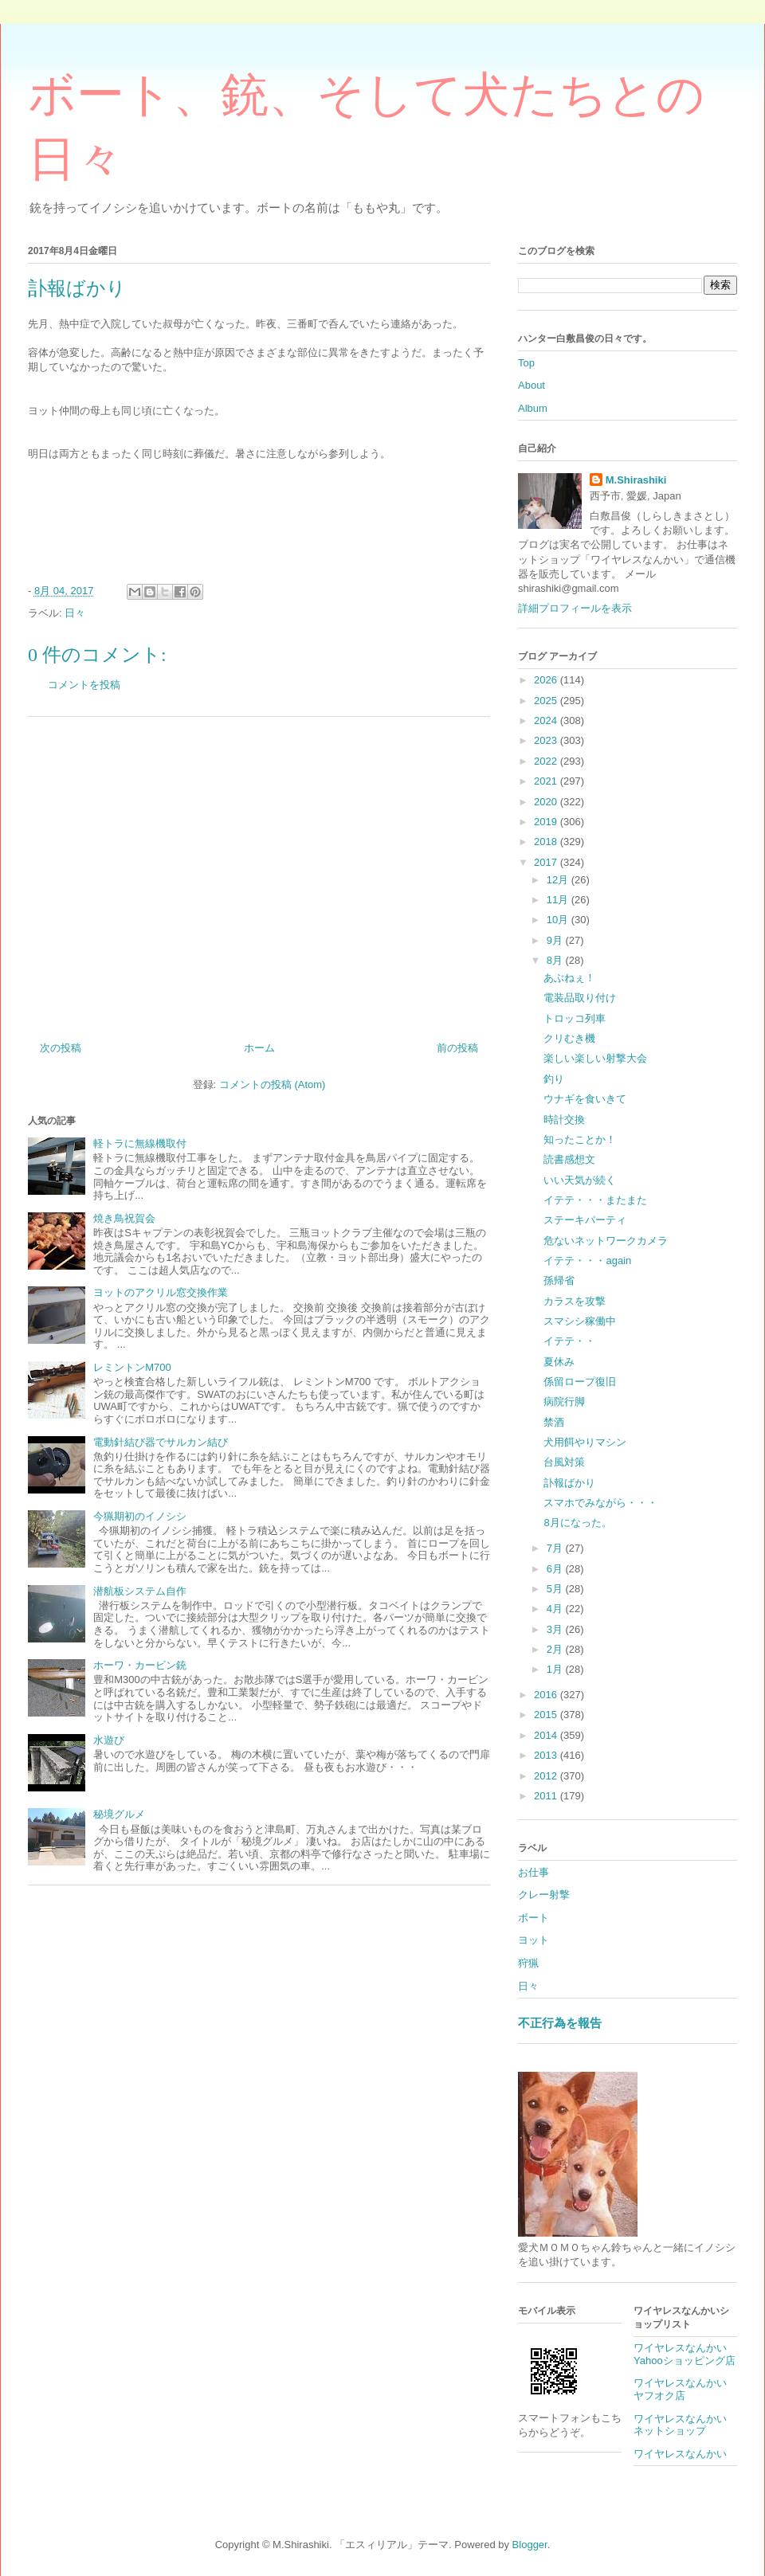 This screenshot has width=765, height=2576. I want to click on ヨット, so click(533, 1940).